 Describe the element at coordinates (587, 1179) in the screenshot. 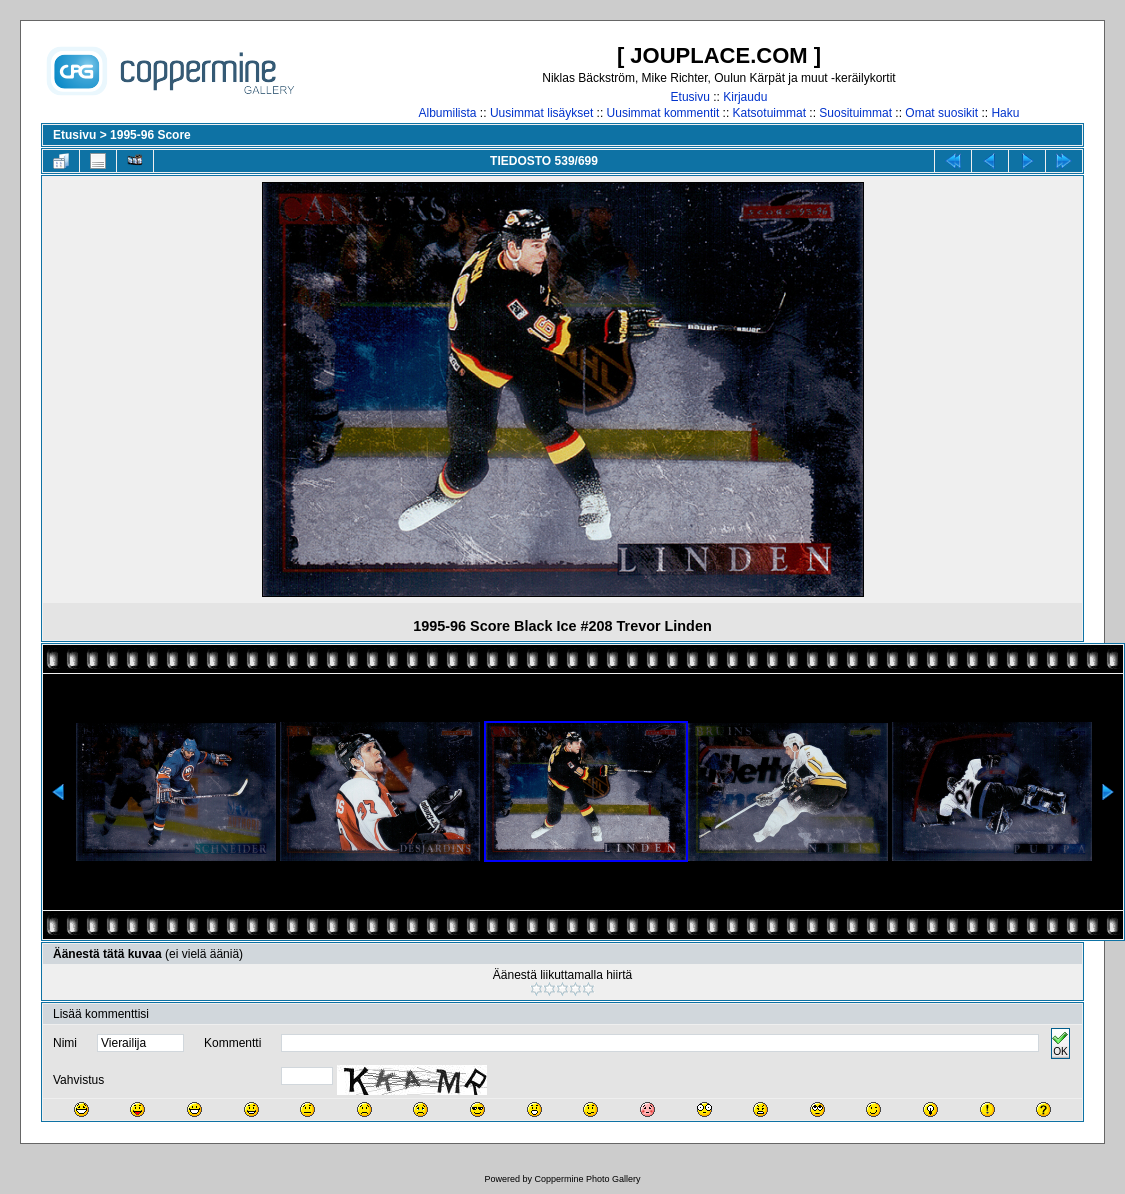

I see `Coppermine Photo Gallery` at that location.